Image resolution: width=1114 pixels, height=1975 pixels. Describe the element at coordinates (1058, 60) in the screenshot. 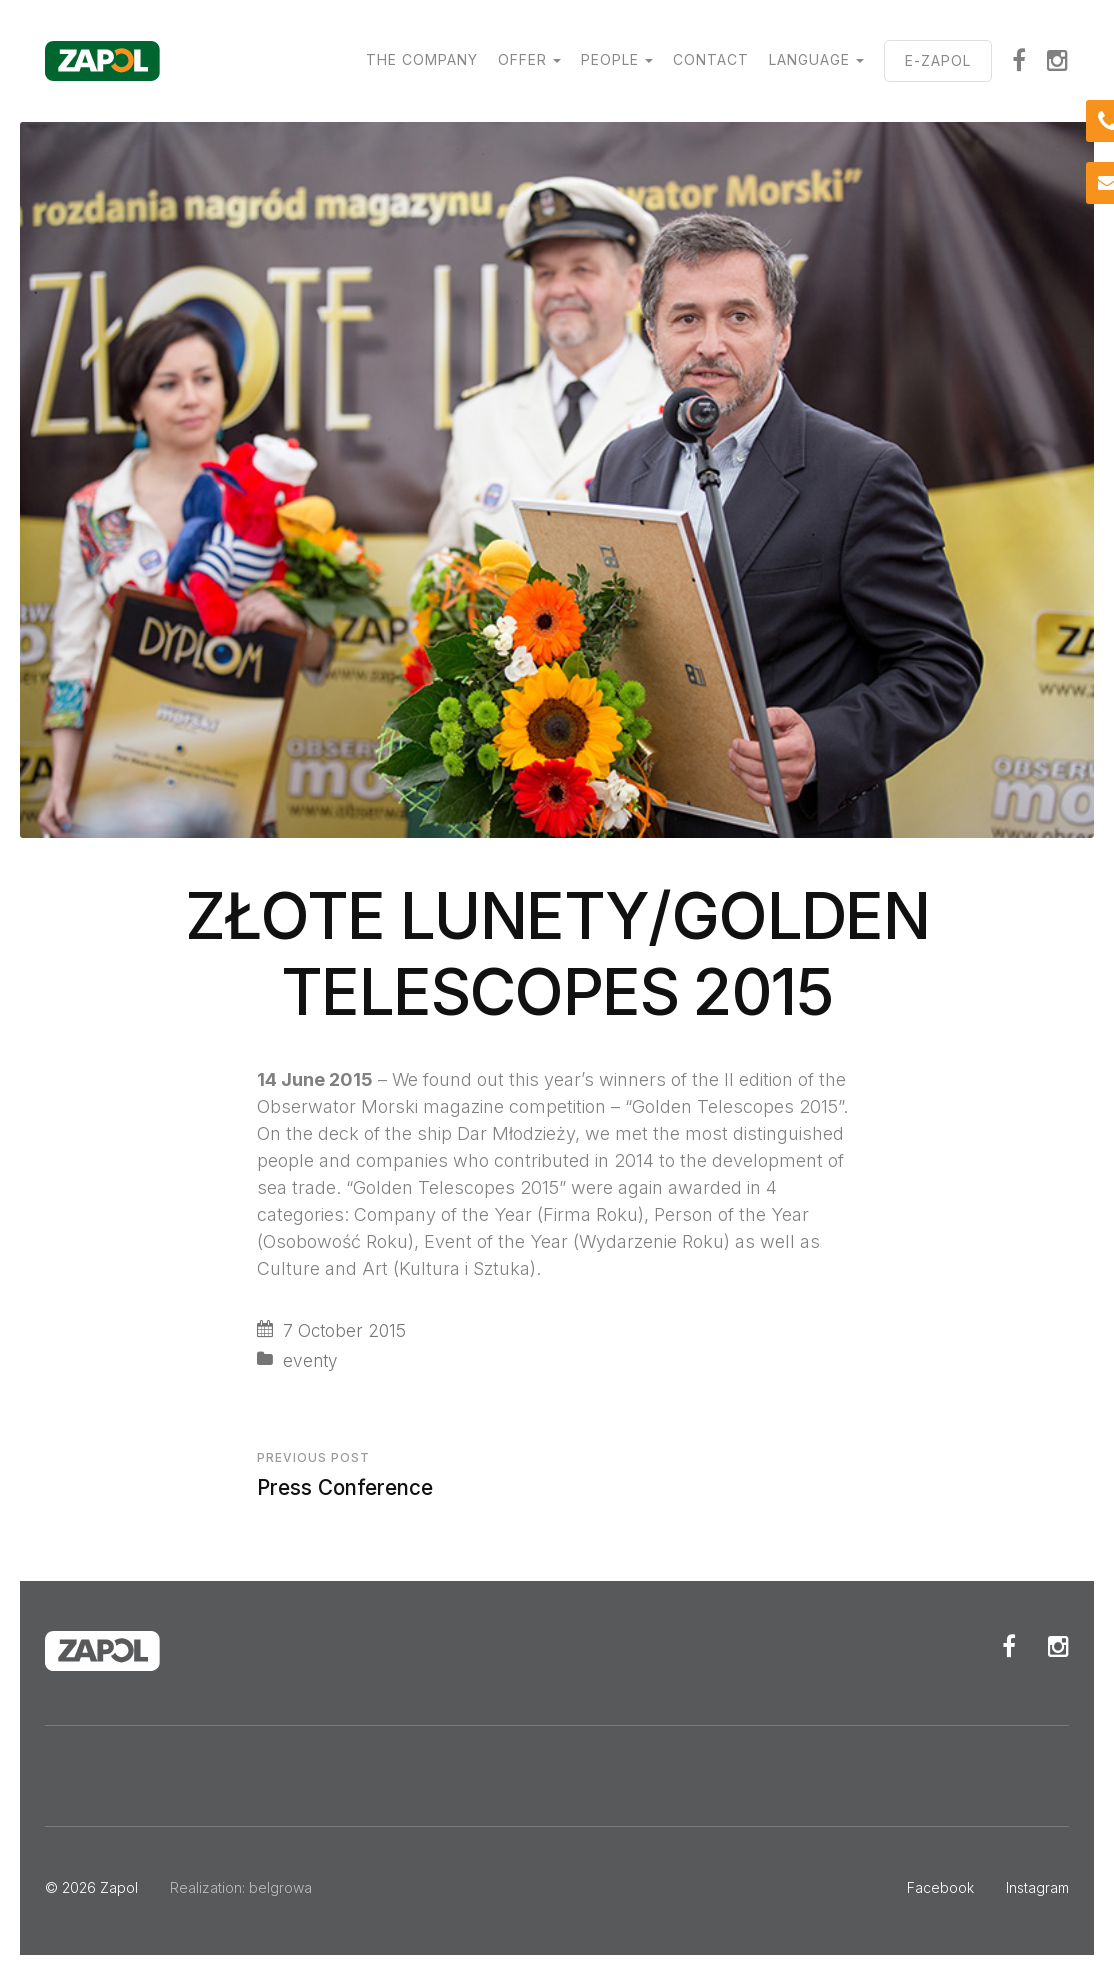

I see `Instagram` at that location.